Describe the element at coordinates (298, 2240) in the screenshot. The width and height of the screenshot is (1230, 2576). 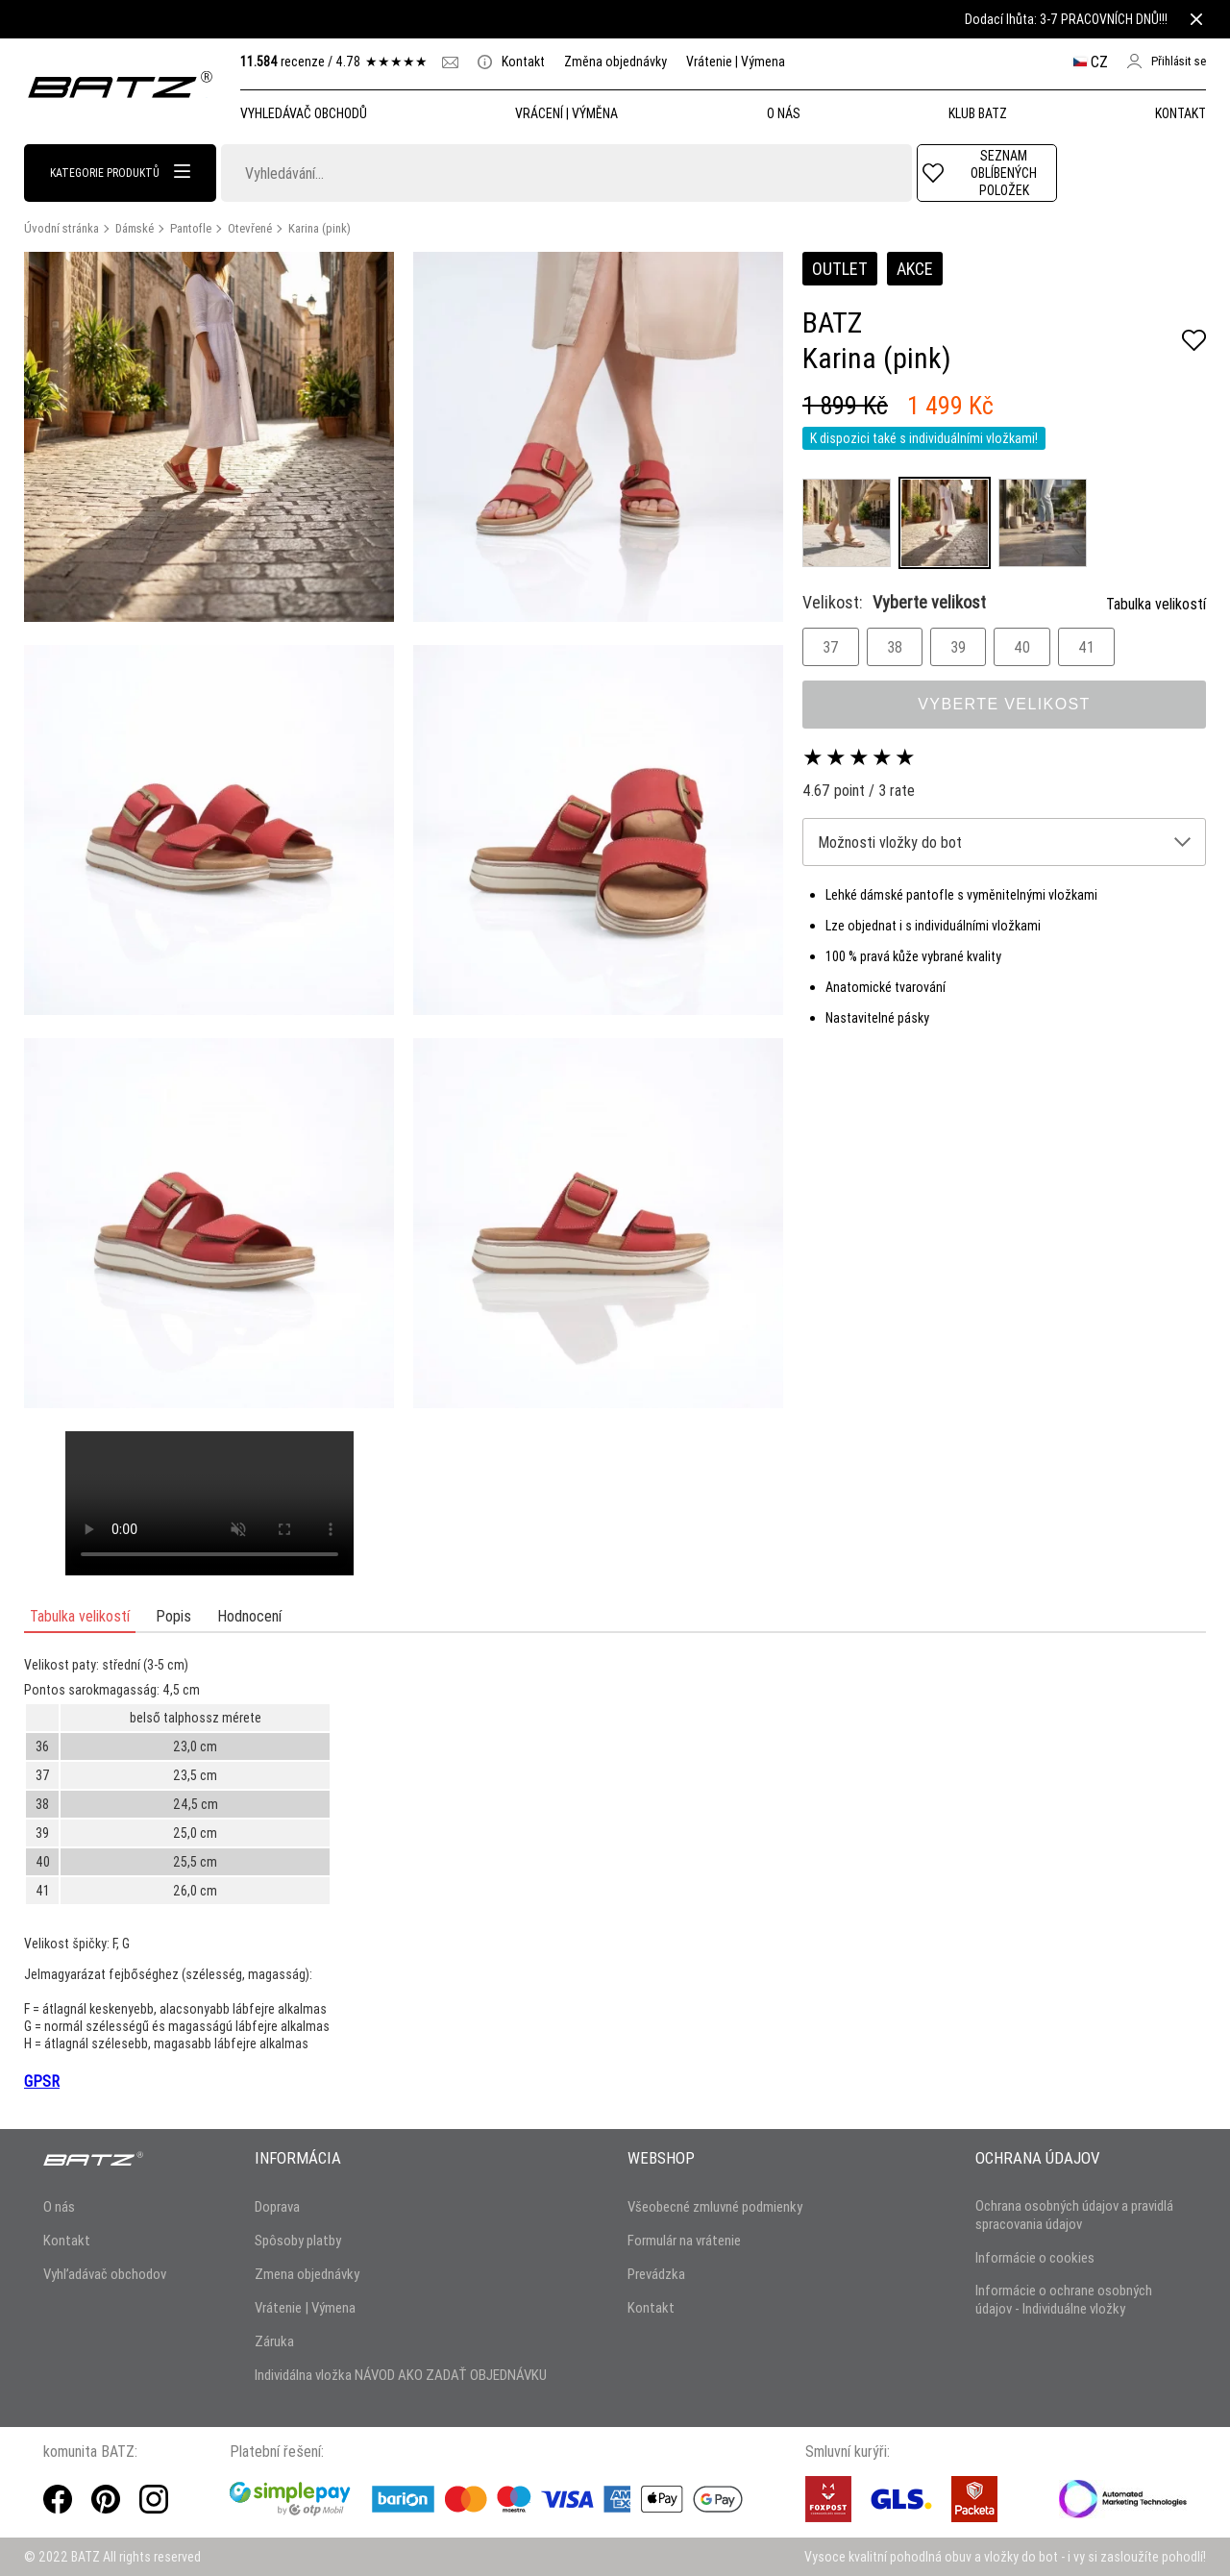
I see `Spôsoby platby` at that location.